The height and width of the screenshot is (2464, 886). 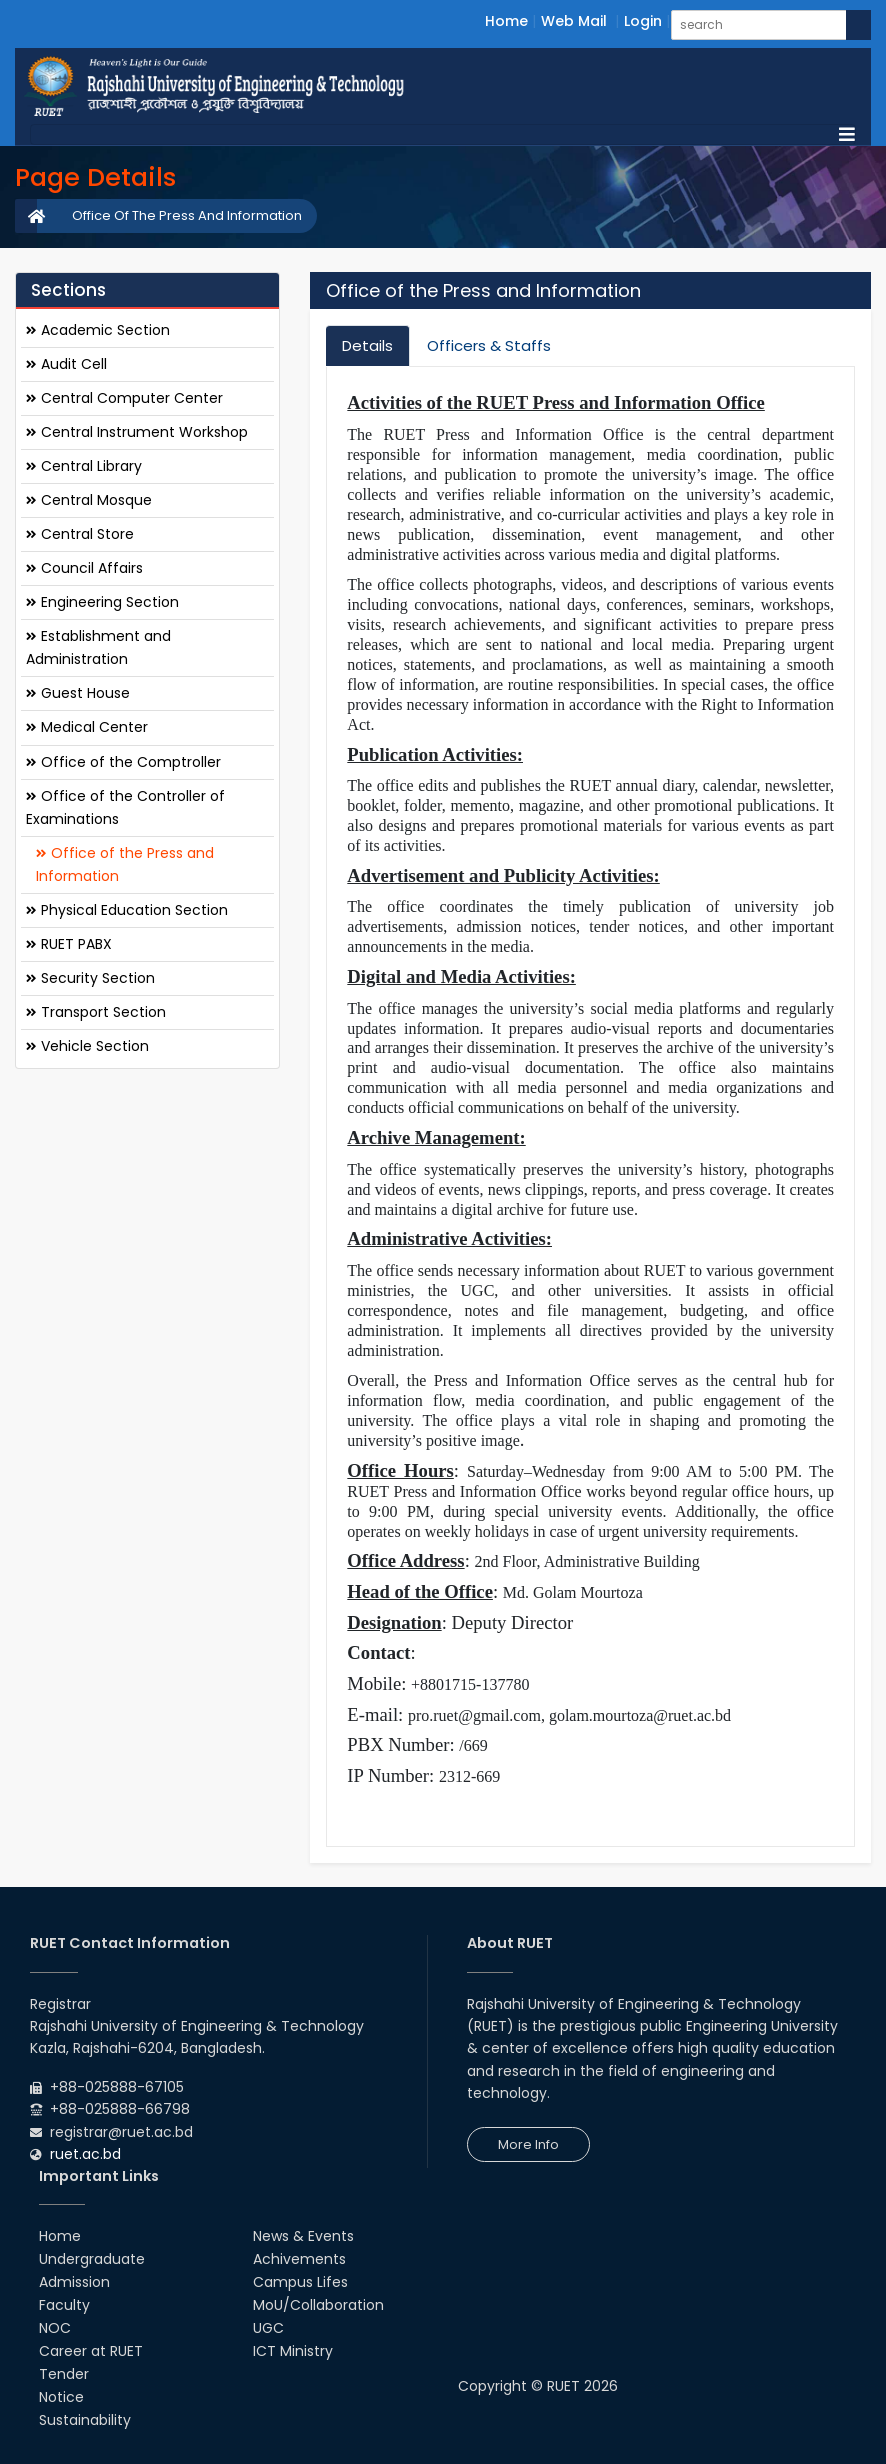 What do you see at coordinates (64, 2374) in the screenshot?
I see `Tender` at bounding box center [64, 2374].